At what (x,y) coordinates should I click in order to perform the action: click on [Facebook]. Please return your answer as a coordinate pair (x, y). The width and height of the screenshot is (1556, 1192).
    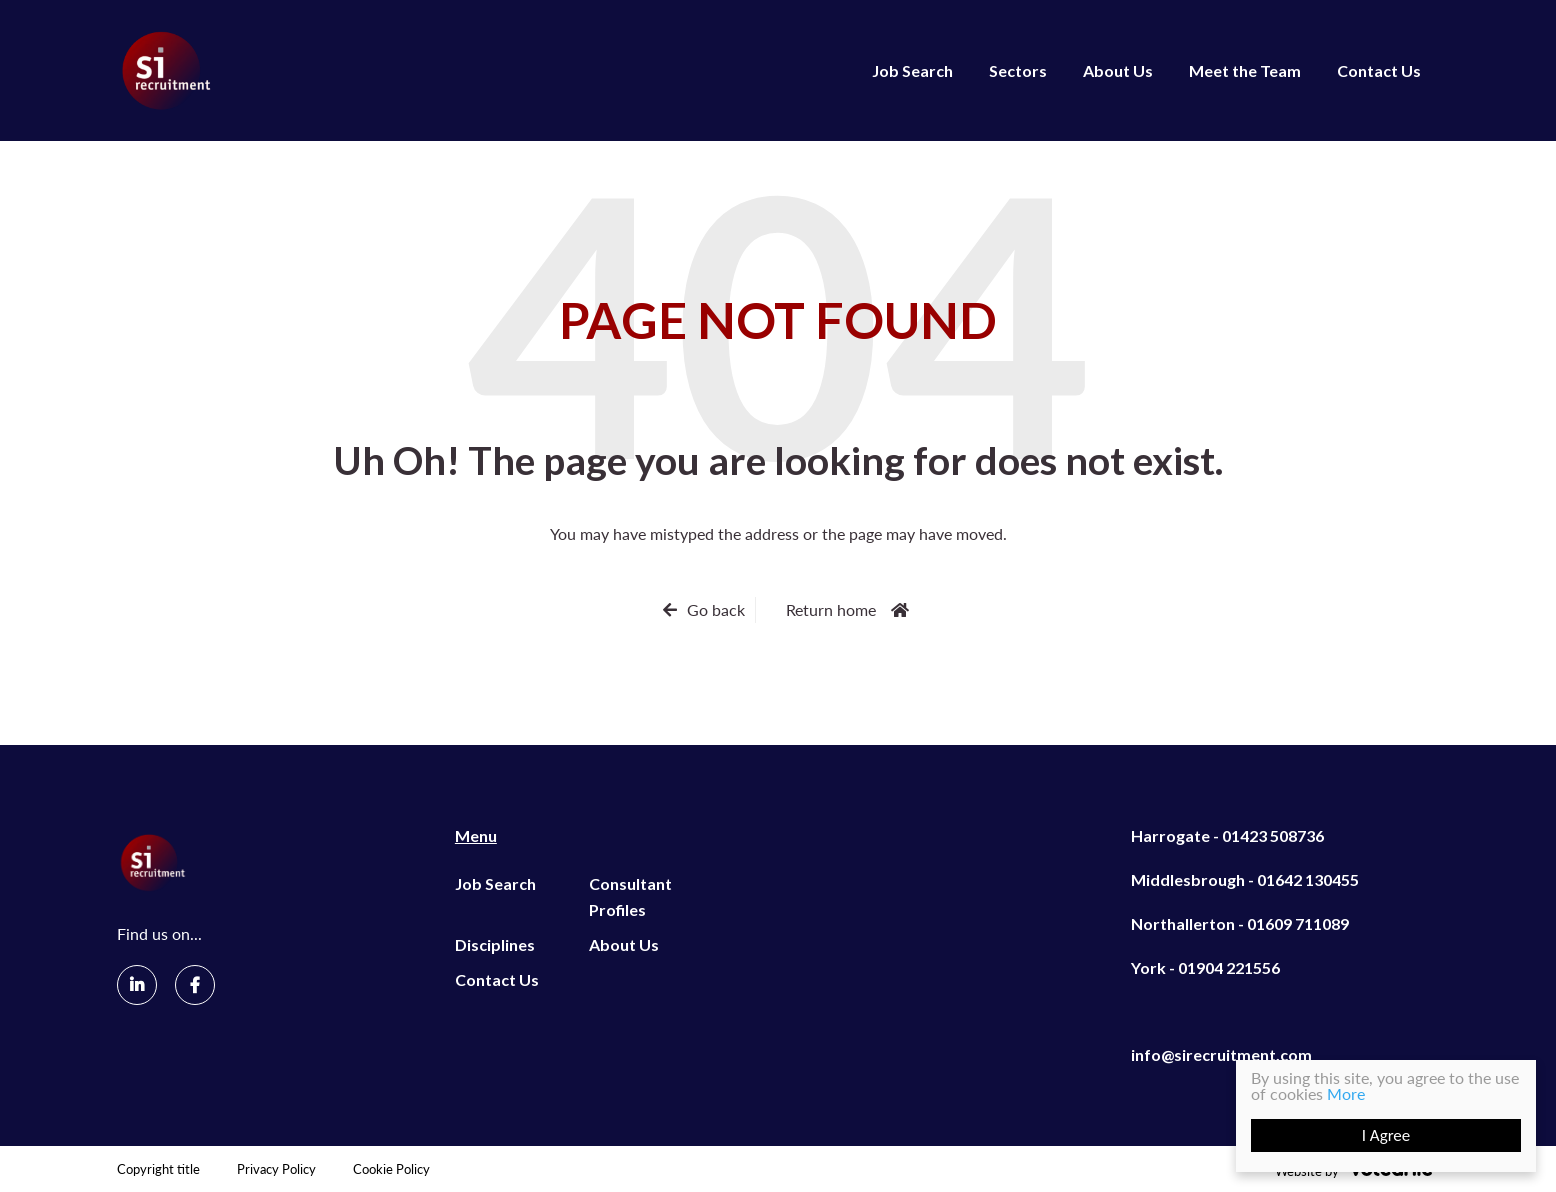
    Looking at the image, I should click on (195, 985).